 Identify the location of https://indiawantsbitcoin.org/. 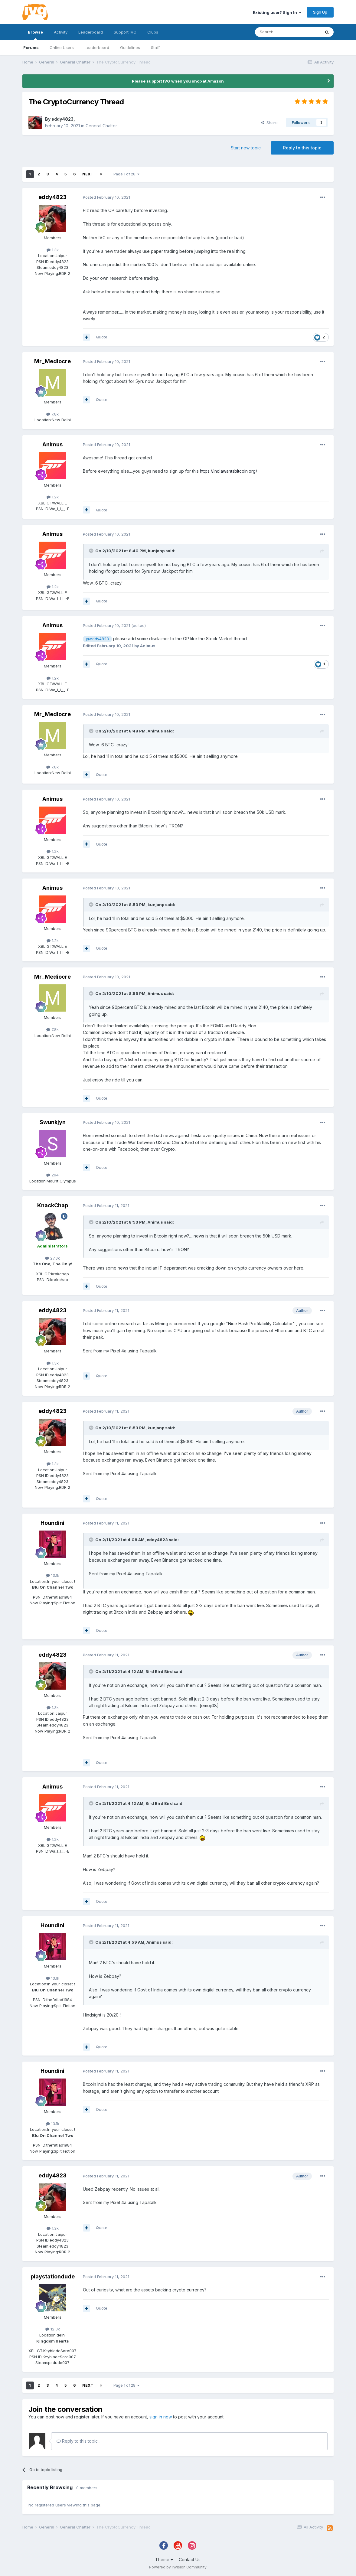
(228, 471).